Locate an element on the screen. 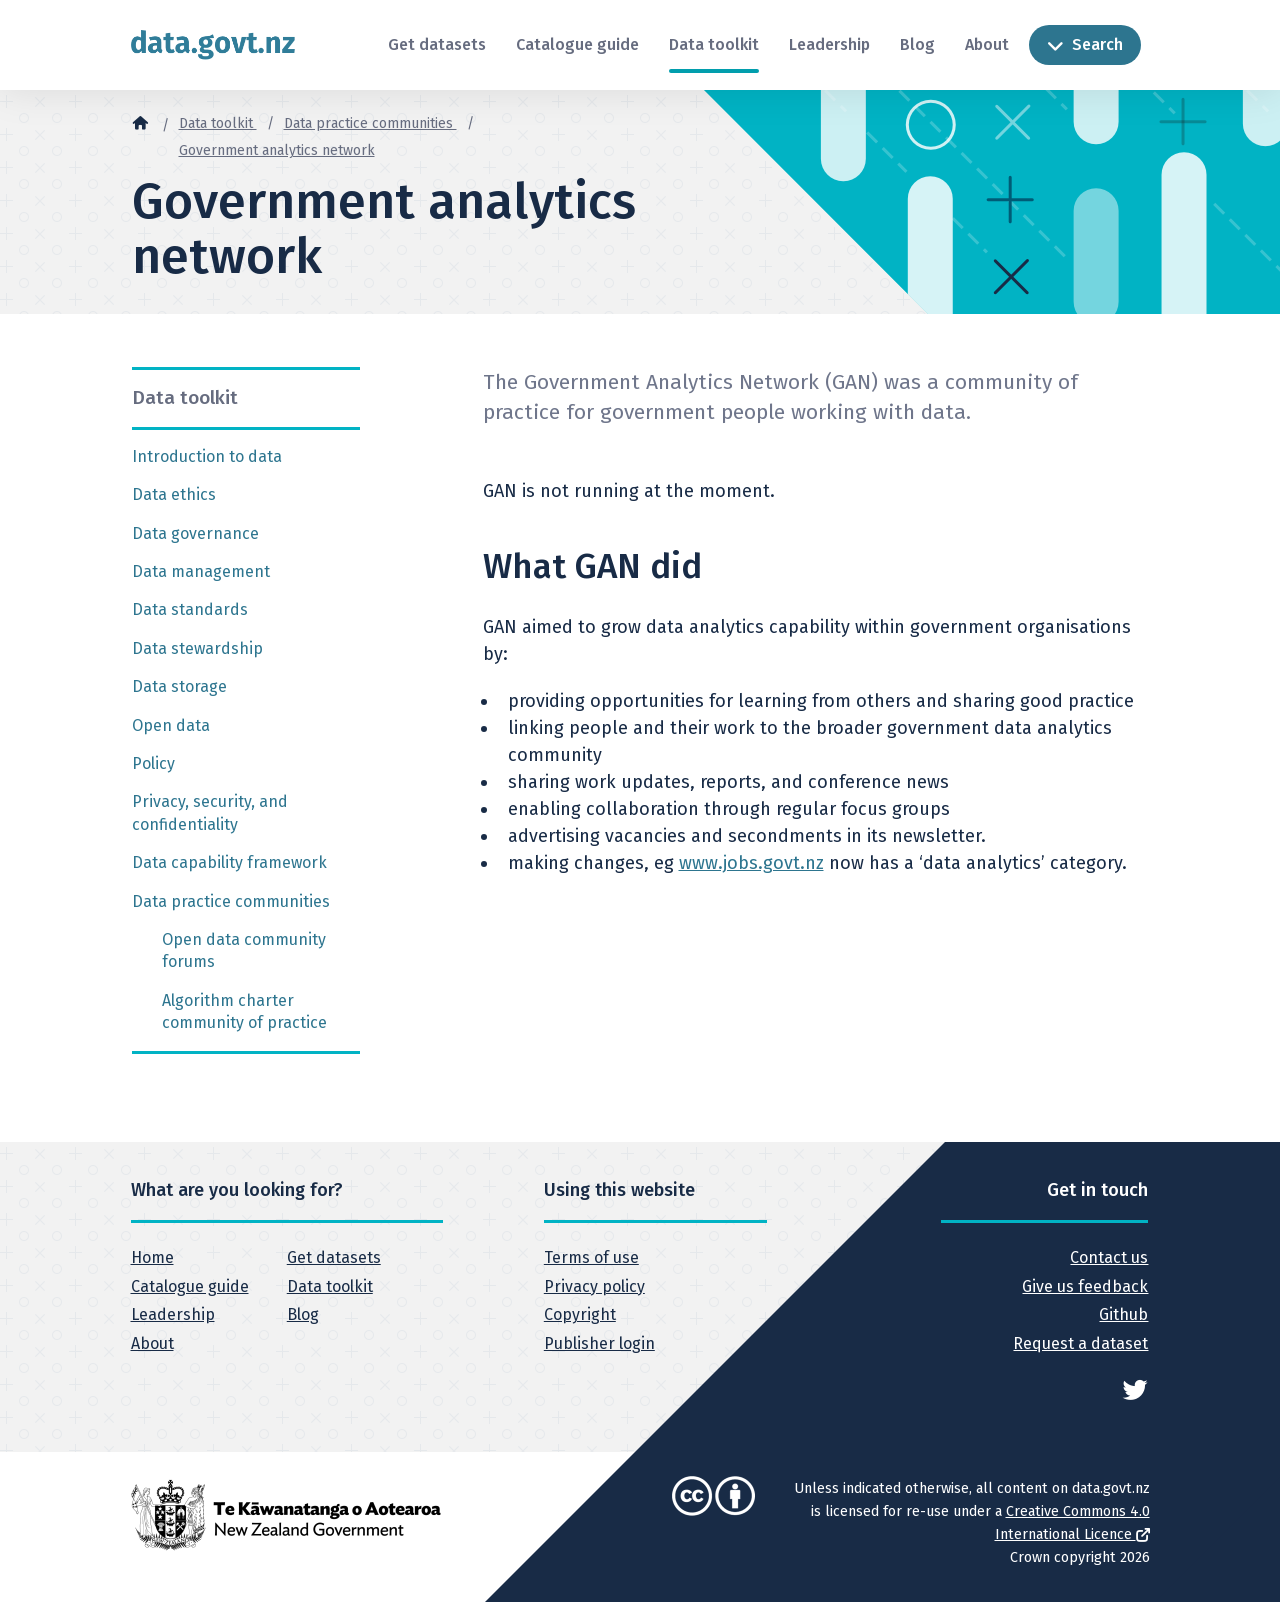  Copyright is located at coordinates (580, 1314).